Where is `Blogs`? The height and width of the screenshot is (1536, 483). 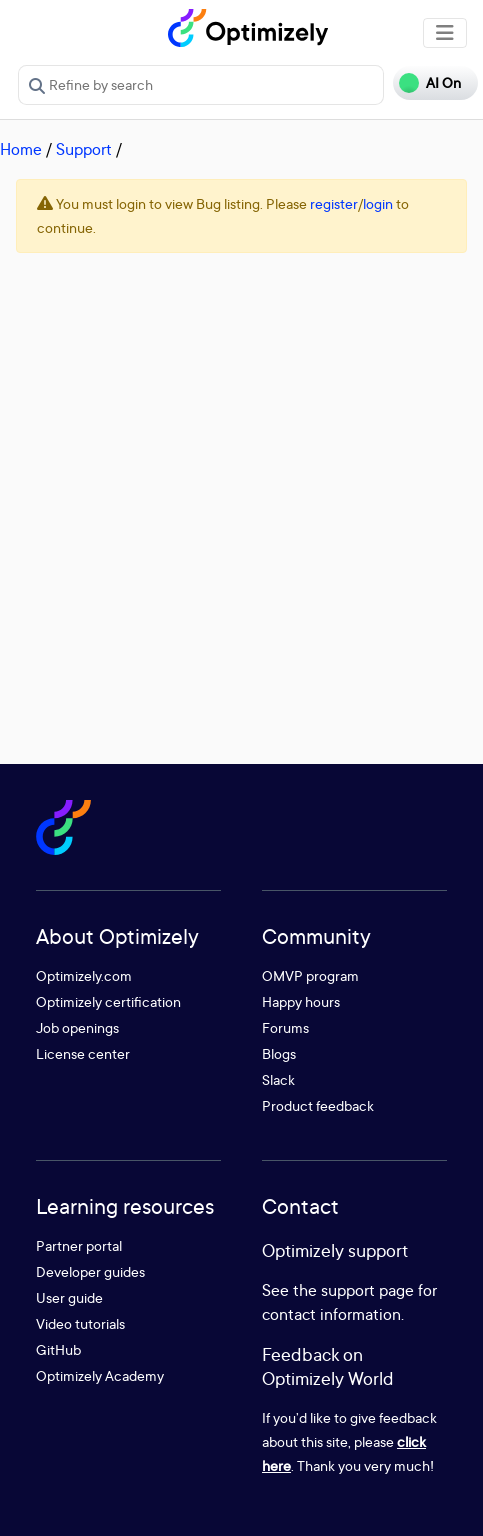
Blogs is located at coordinates (279, 1053).